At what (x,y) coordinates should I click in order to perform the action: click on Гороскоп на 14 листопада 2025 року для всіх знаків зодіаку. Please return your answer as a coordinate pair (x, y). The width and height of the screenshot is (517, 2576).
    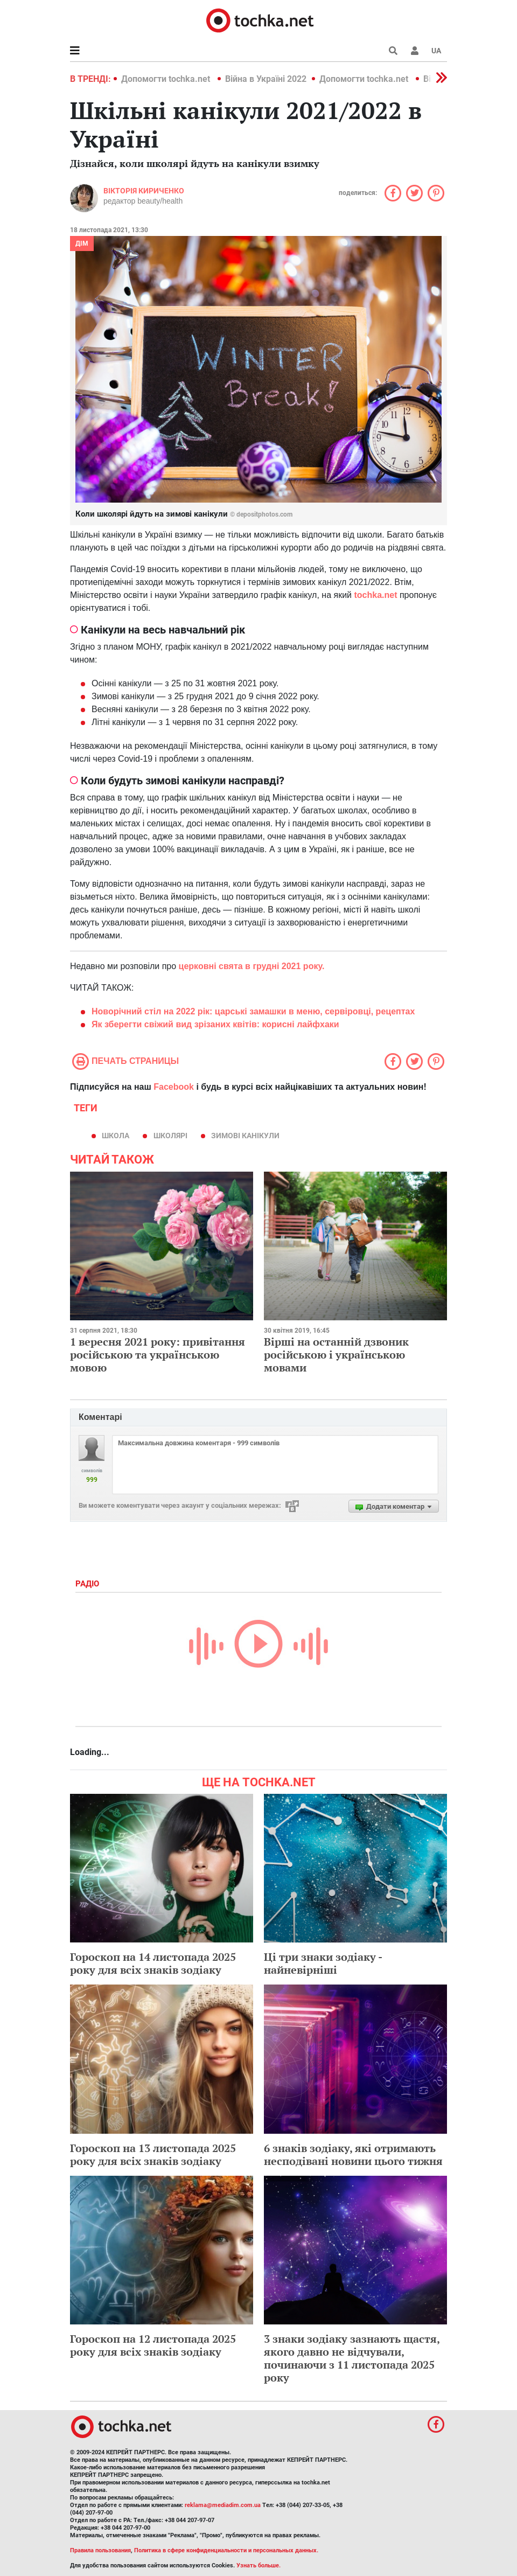
    Looking at the image, I should click on (153, 1963).